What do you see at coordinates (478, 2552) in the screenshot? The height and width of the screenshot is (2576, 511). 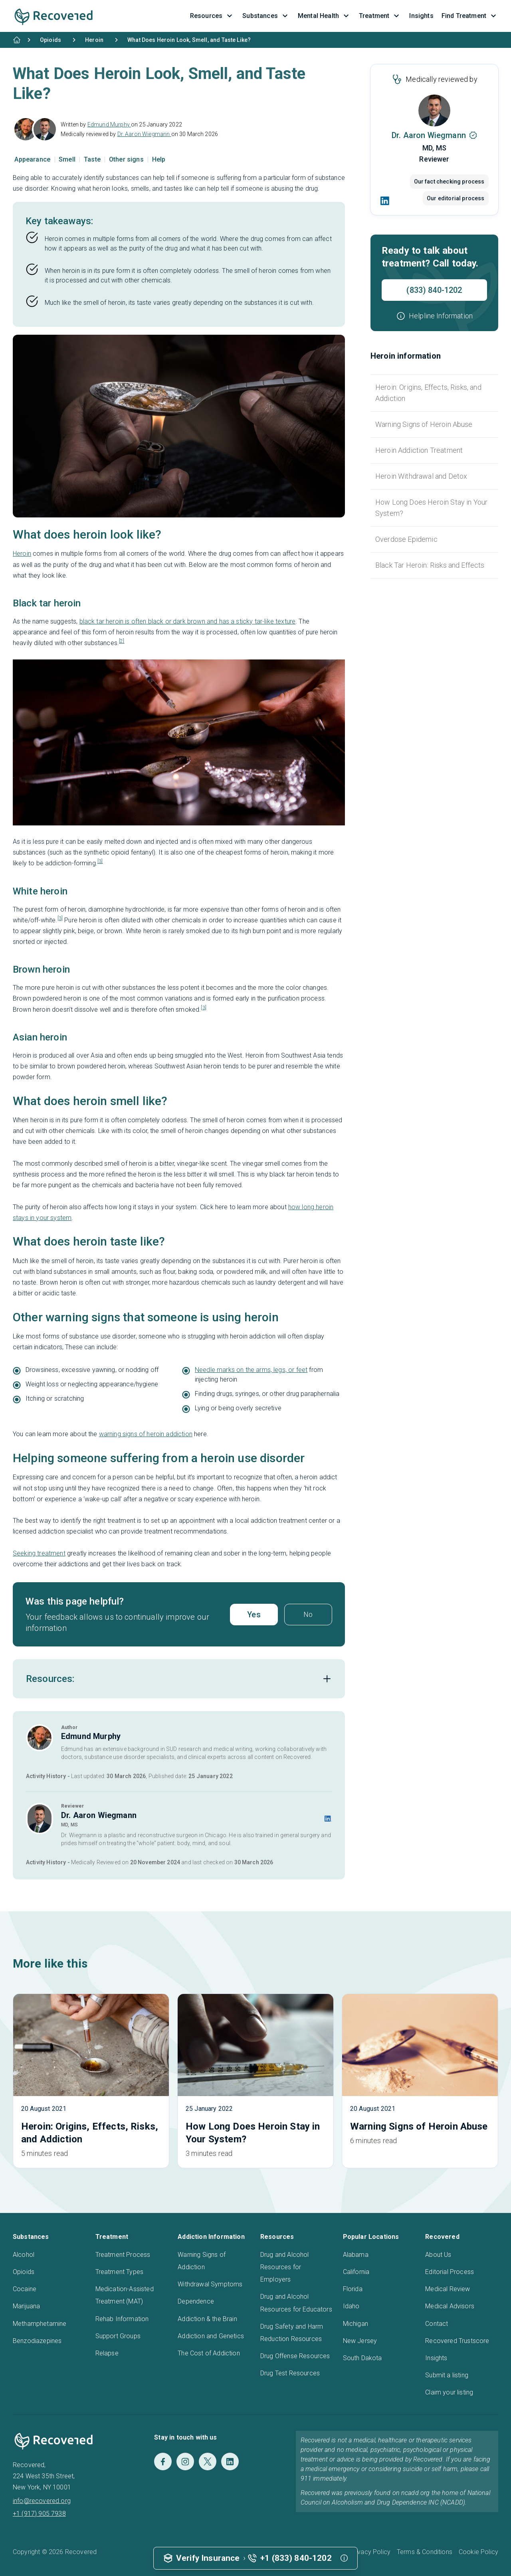 I see `Cookie Policy` at bounding box center [478, 2552].